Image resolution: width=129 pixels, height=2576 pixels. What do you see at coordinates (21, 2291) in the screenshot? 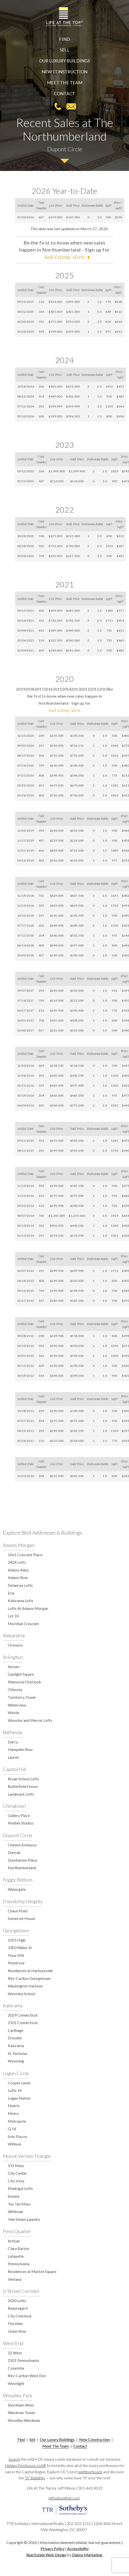
I see `U Street Corridor` at bounding box center [21, 2291].